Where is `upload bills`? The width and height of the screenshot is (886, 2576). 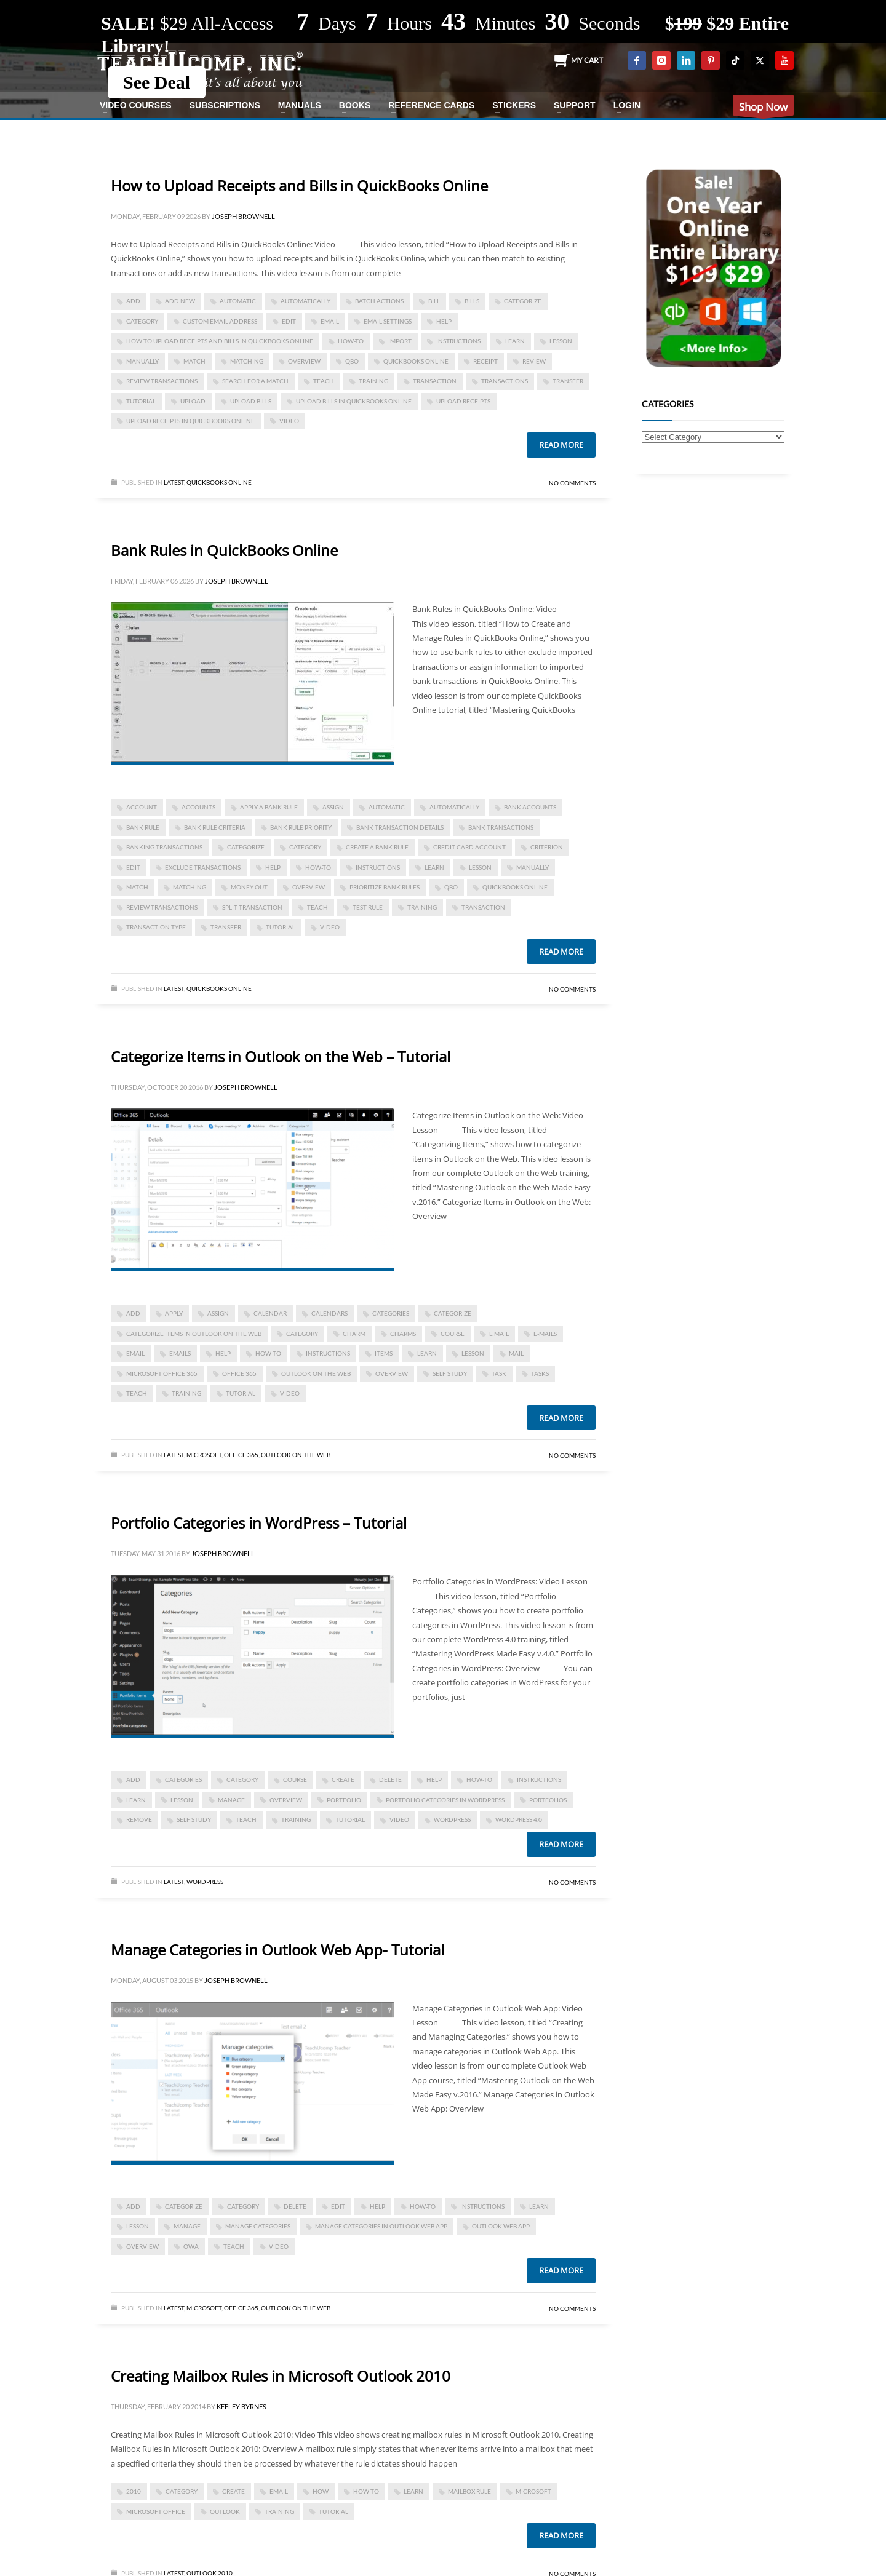
upload bills is located at coordinates (250, 401).